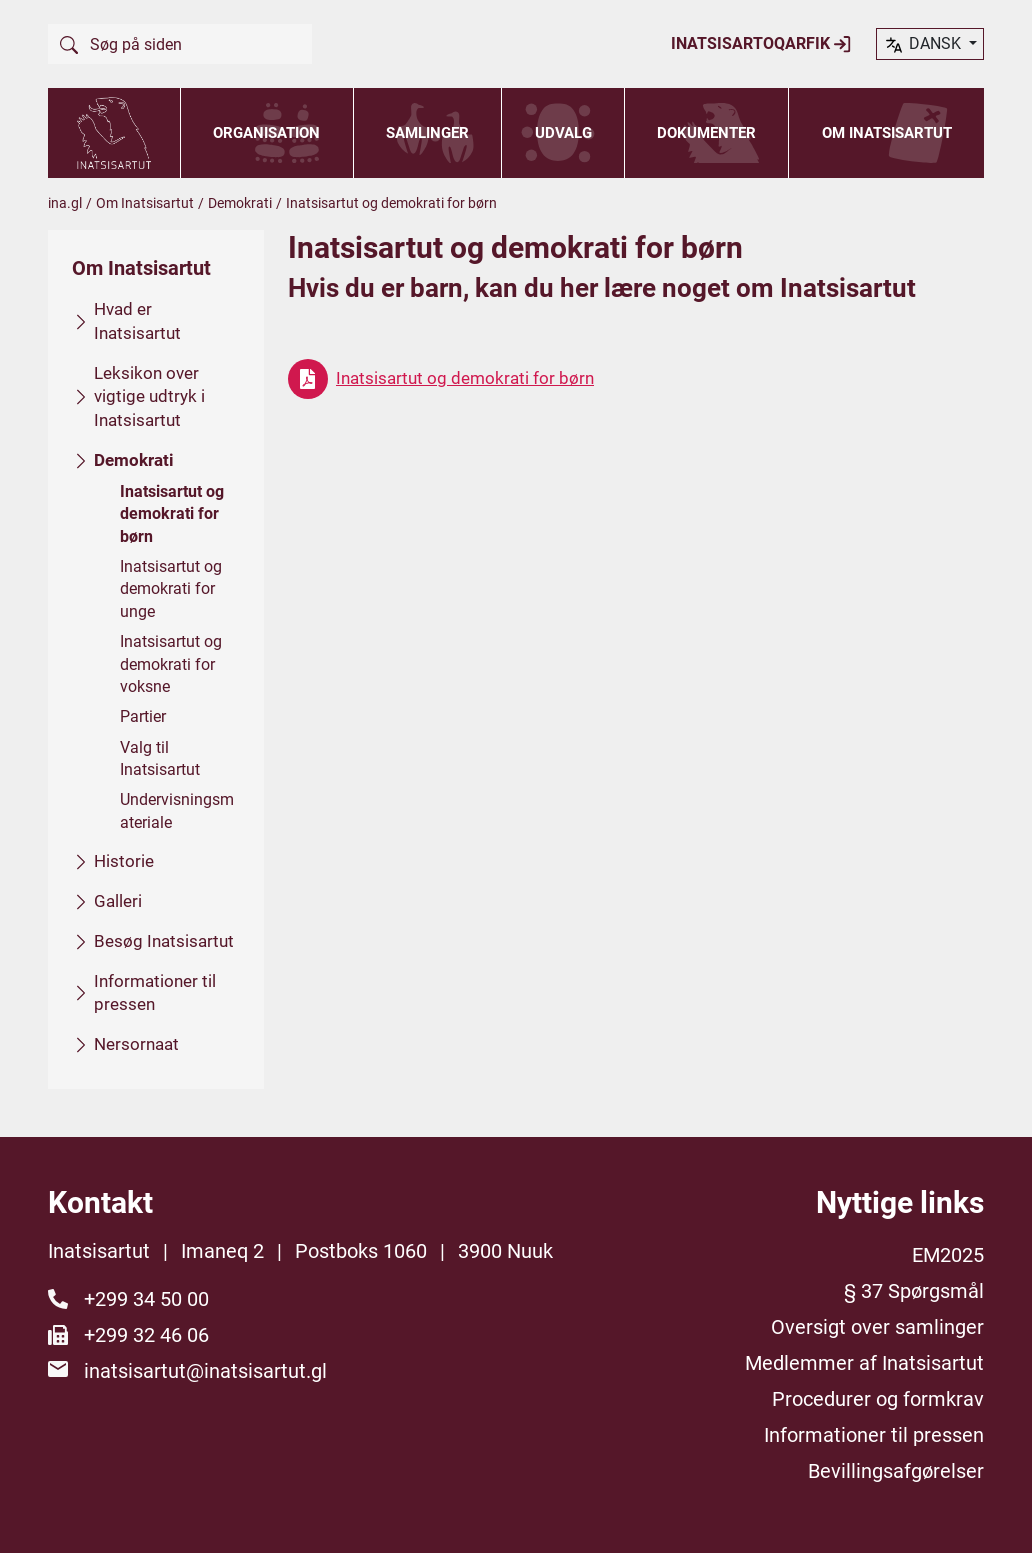 Image resolution: width=1032 pixels, height=1553 pixels. What do you see at coordinates (136, 1044) in the screenshot?
I see `Nersornaat` at bounding box center [136, 1044].